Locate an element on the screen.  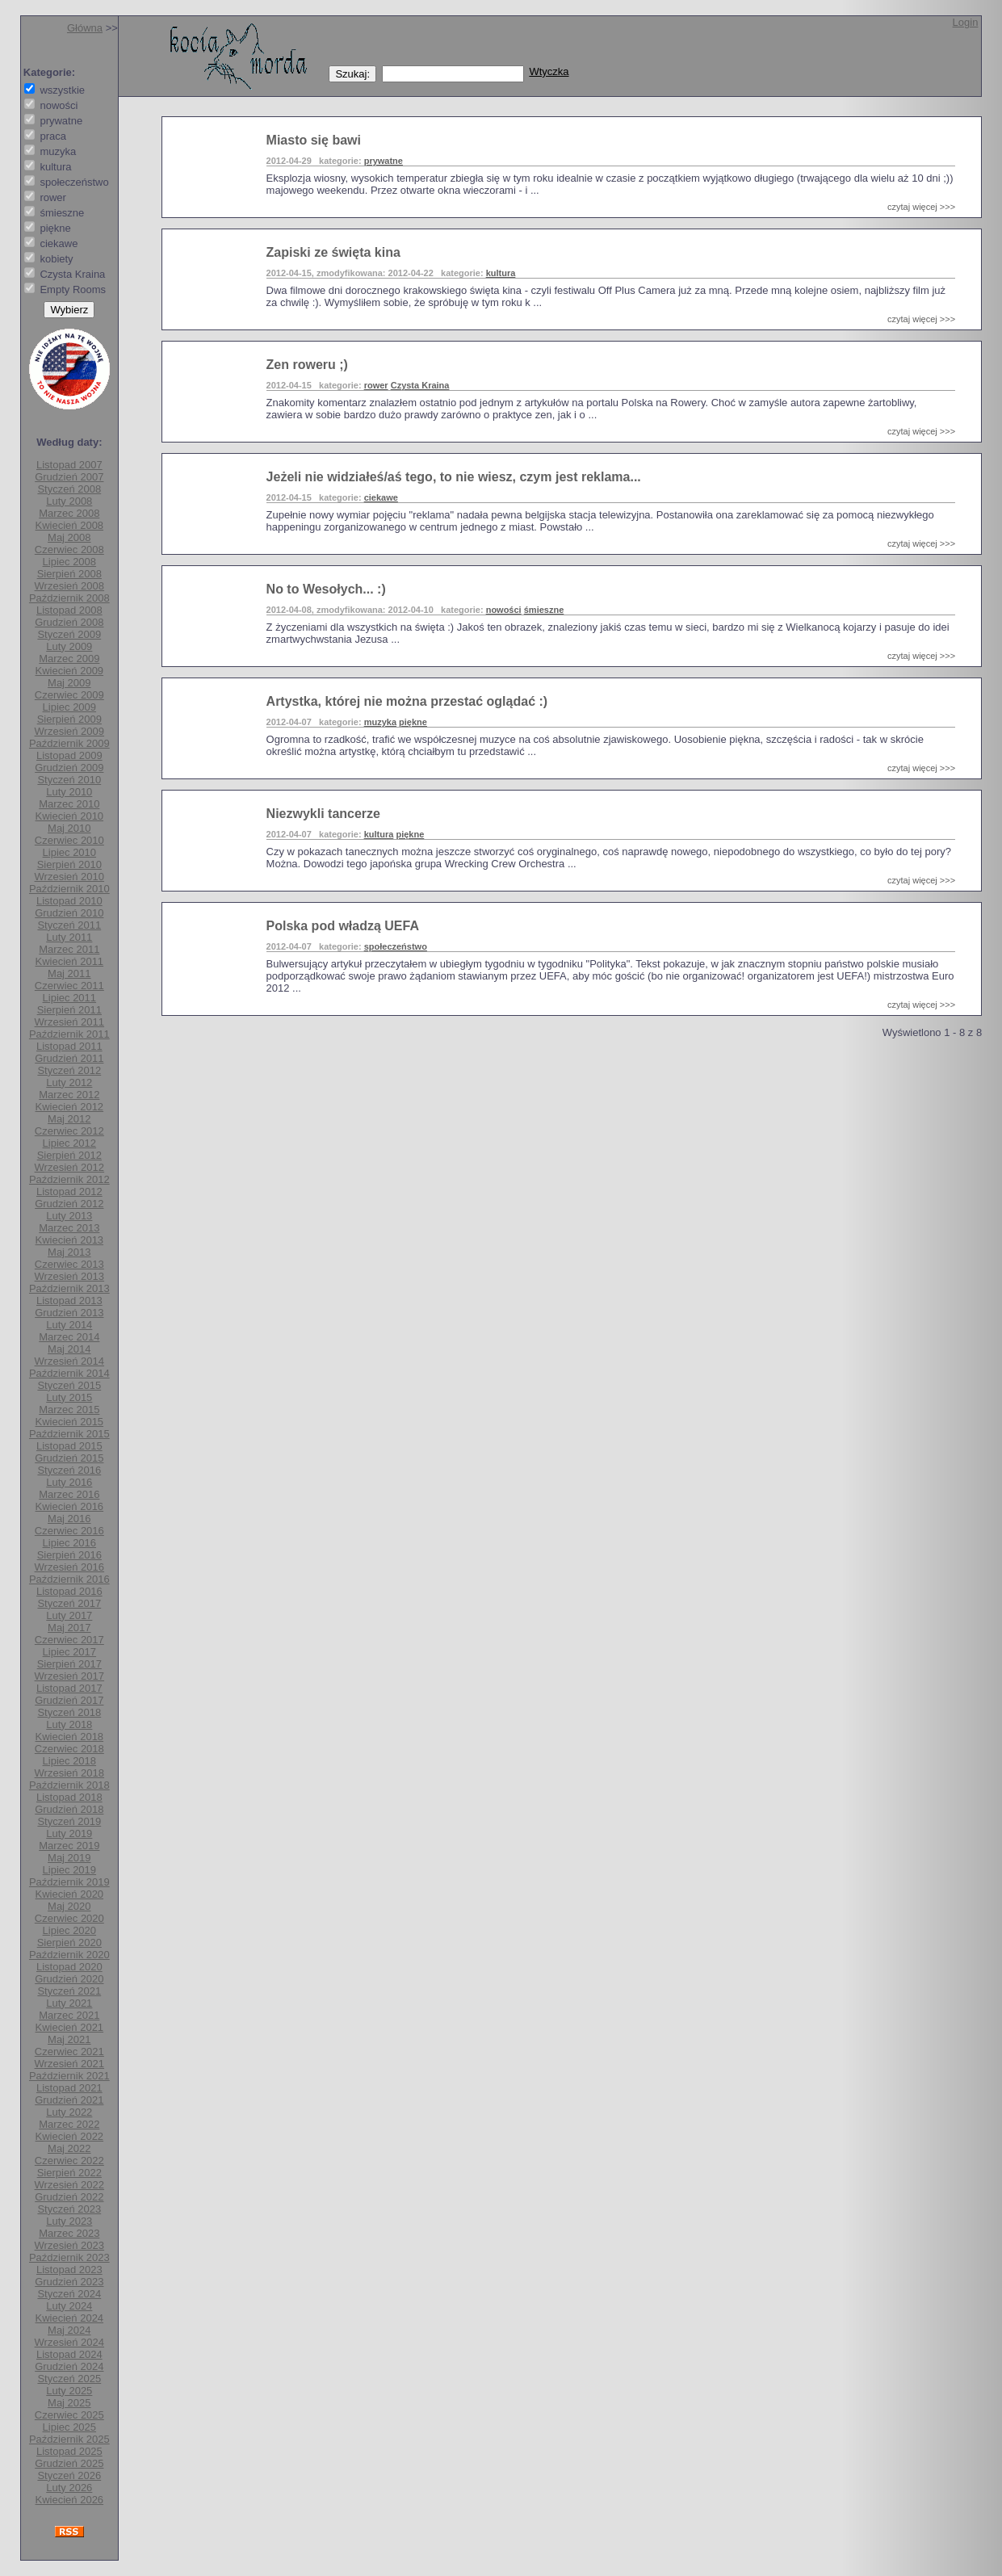
Grudzień 2009 is located at coordinates (69, 767).